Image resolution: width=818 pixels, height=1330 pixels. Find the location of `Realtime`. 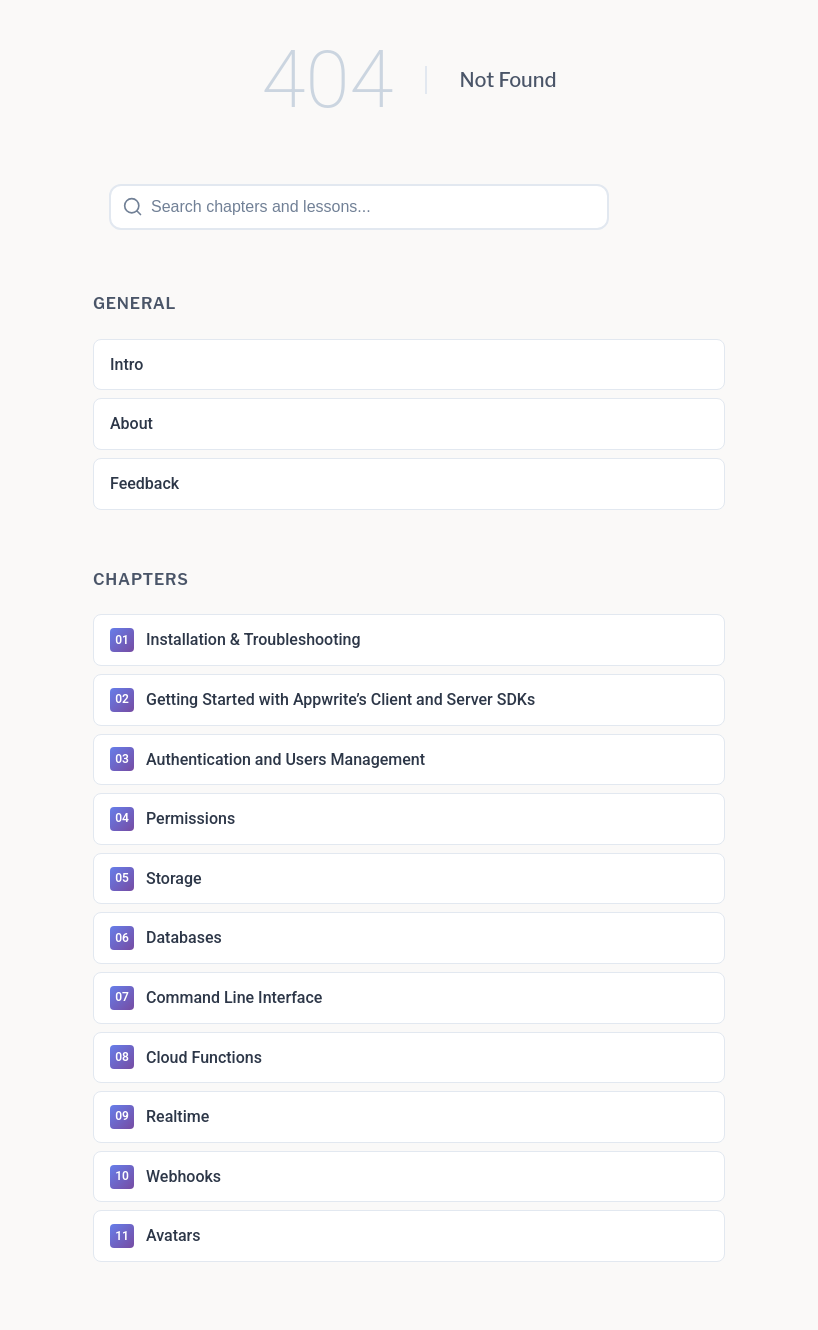

Realtime is located at coordinates (159, 1117).